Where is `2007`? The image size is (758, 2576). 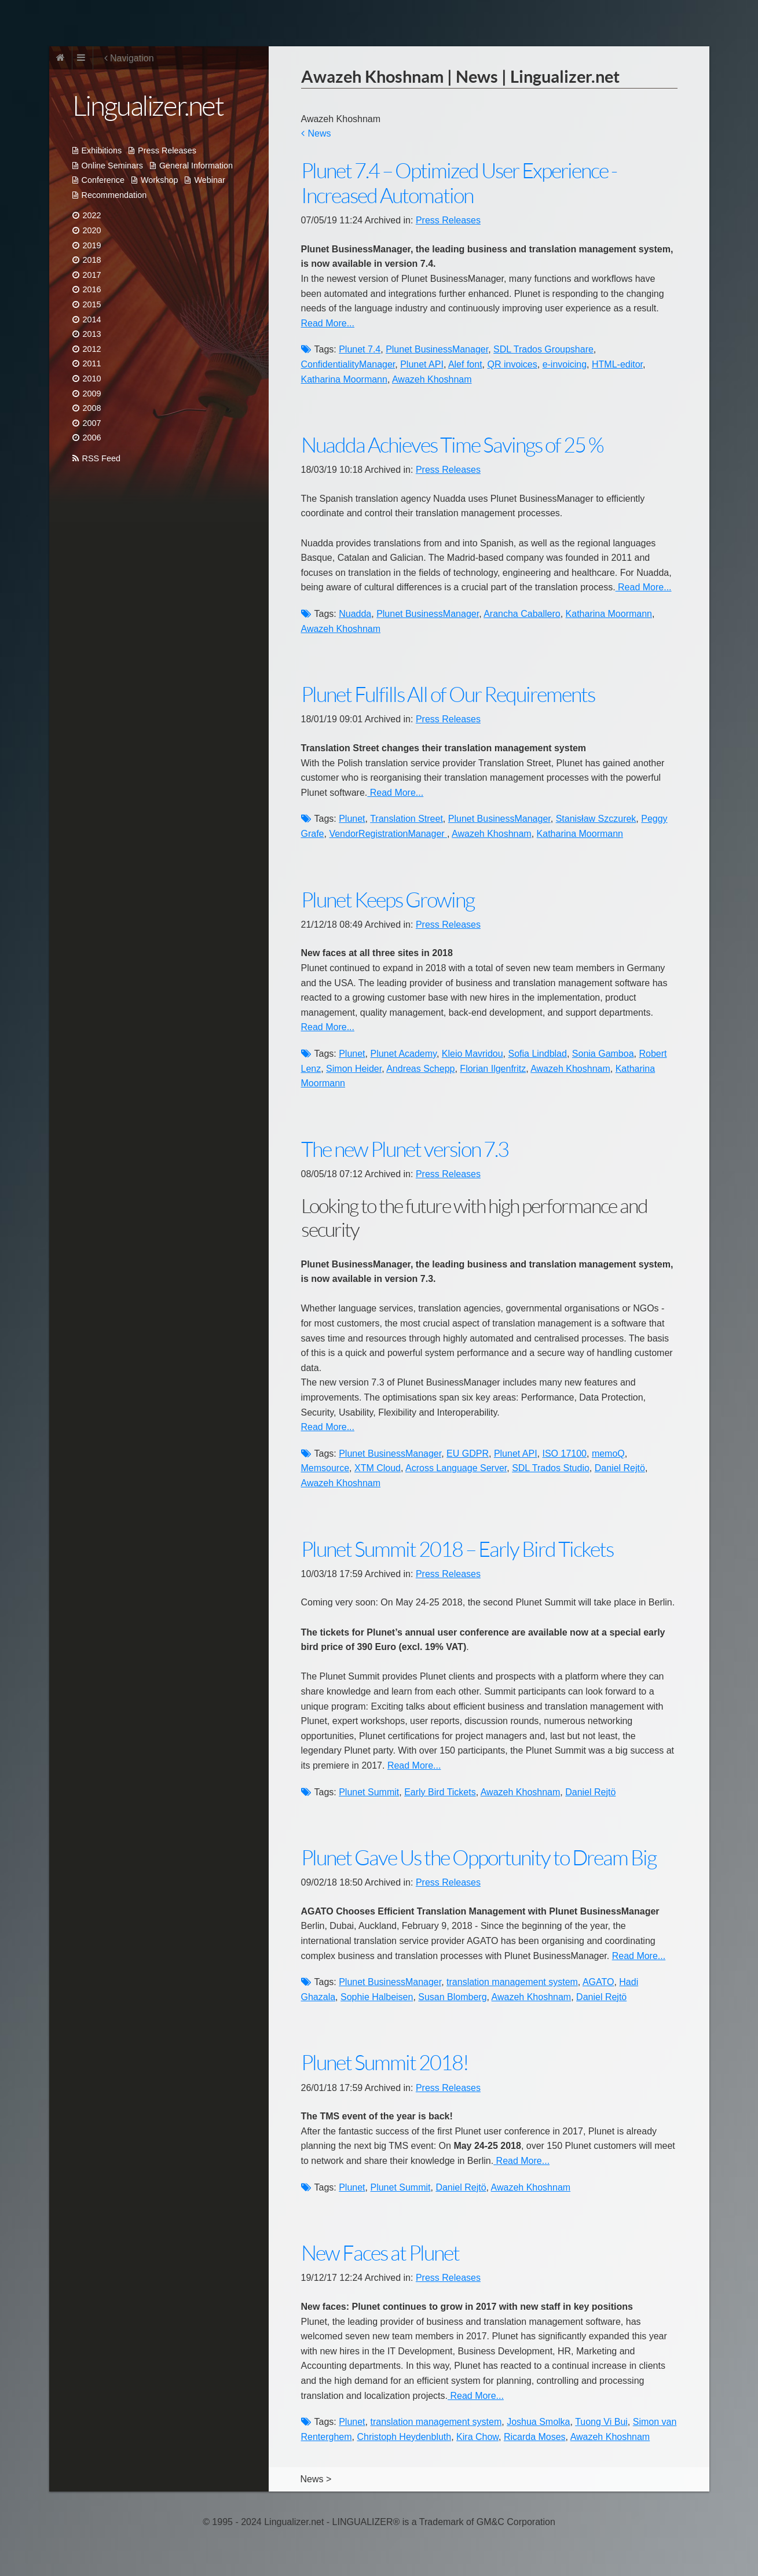
2007 is located at coordinates (92, 423).